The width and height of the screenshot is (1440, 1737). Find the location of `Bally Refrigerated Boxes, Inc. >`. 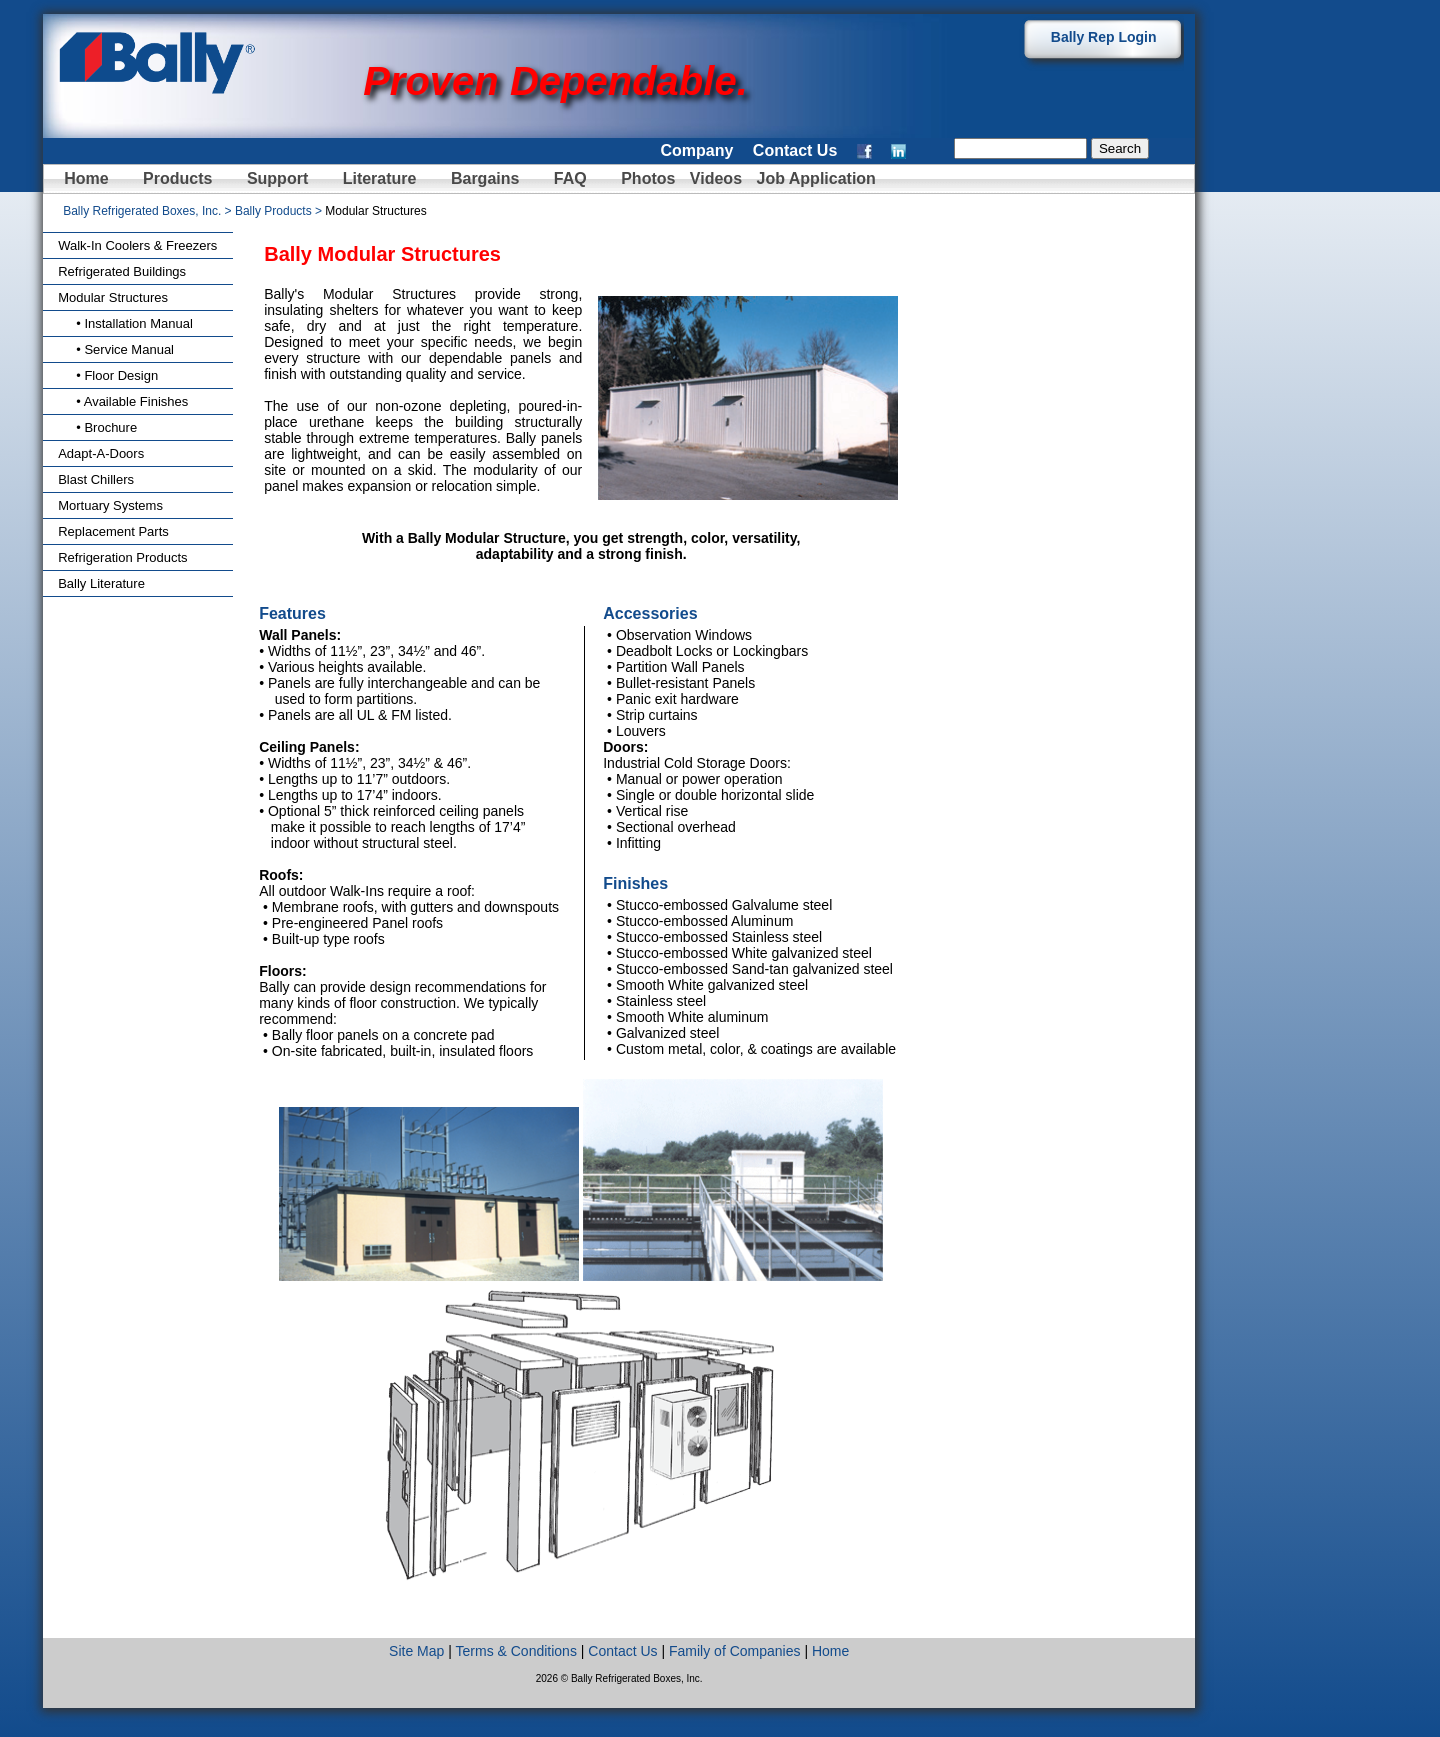

Bally Refrigerated Boxes, Inc. > is located at coordinates (149, 211).